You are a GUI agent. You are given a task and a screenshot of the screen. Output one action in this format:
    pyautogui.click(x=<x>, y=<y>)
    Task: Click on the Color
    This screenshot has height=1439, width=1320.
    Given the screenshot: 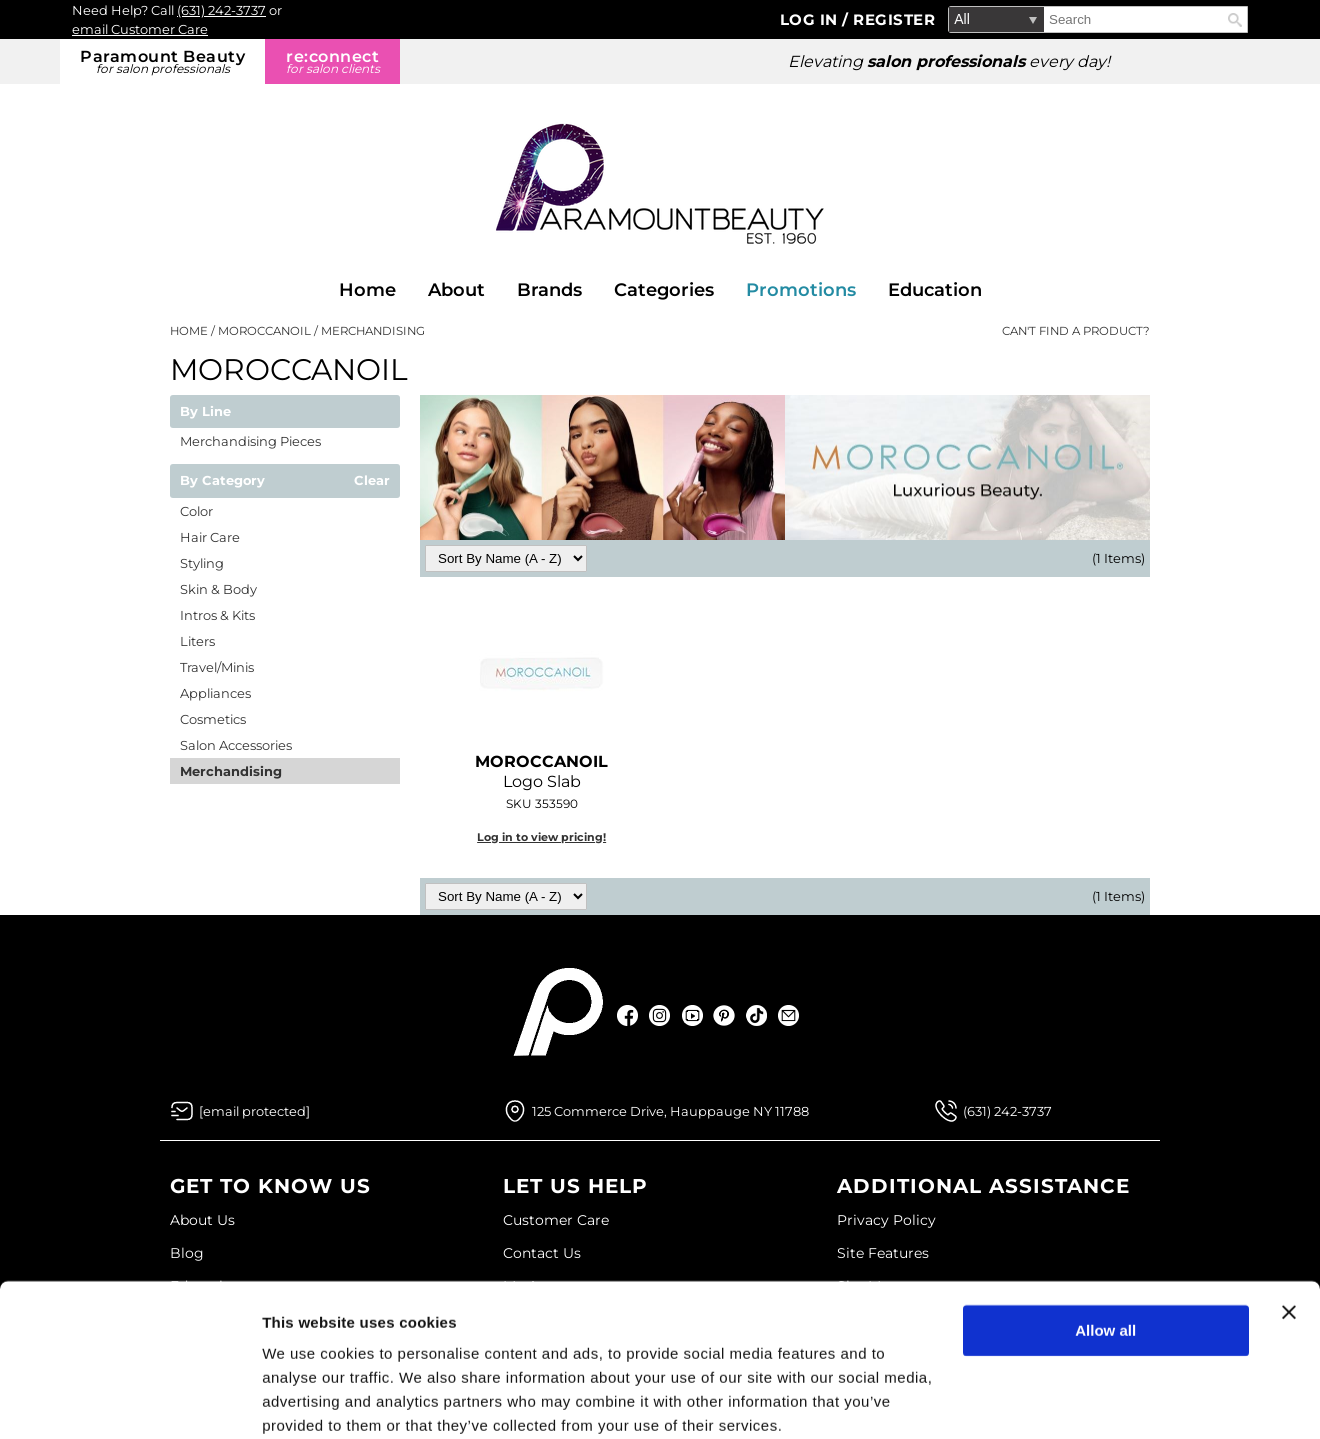 What is the action you would take?
    pyautogui.click(x=196, y=511)
    